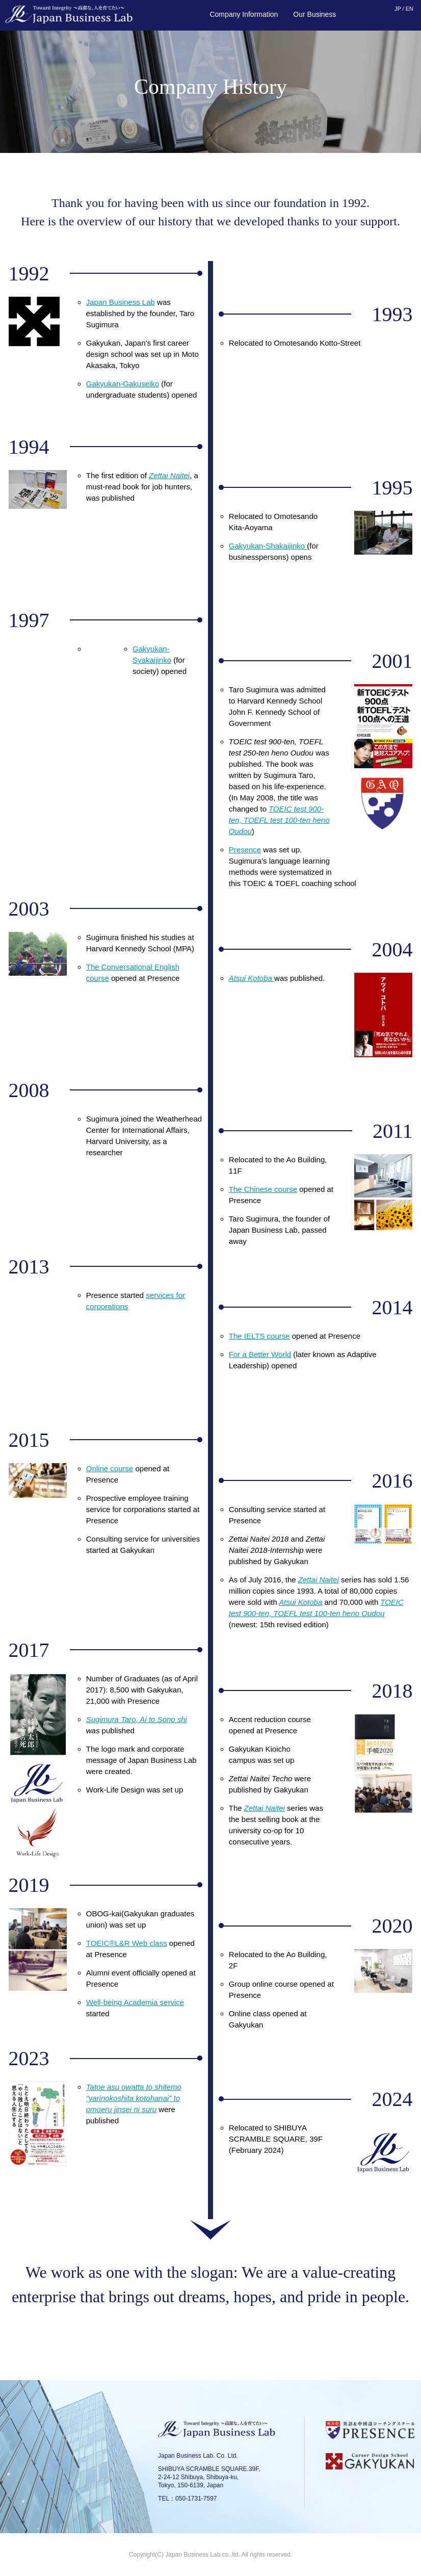 The height and width of the screenshot is (2576, 421). Describe the element at coordinates (397, 9) in the screenshot. I see `JP` at that location.